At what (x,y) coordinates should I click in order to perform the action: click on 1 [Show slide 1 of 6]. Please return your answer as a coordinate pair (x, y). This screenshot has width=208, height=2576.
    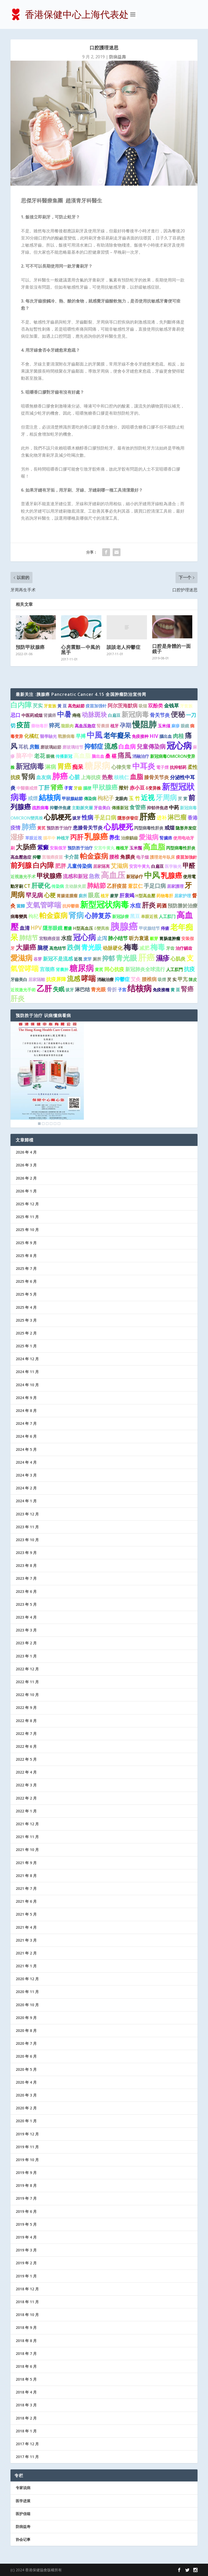
    Looking at the image, I should click on (39, 1123).